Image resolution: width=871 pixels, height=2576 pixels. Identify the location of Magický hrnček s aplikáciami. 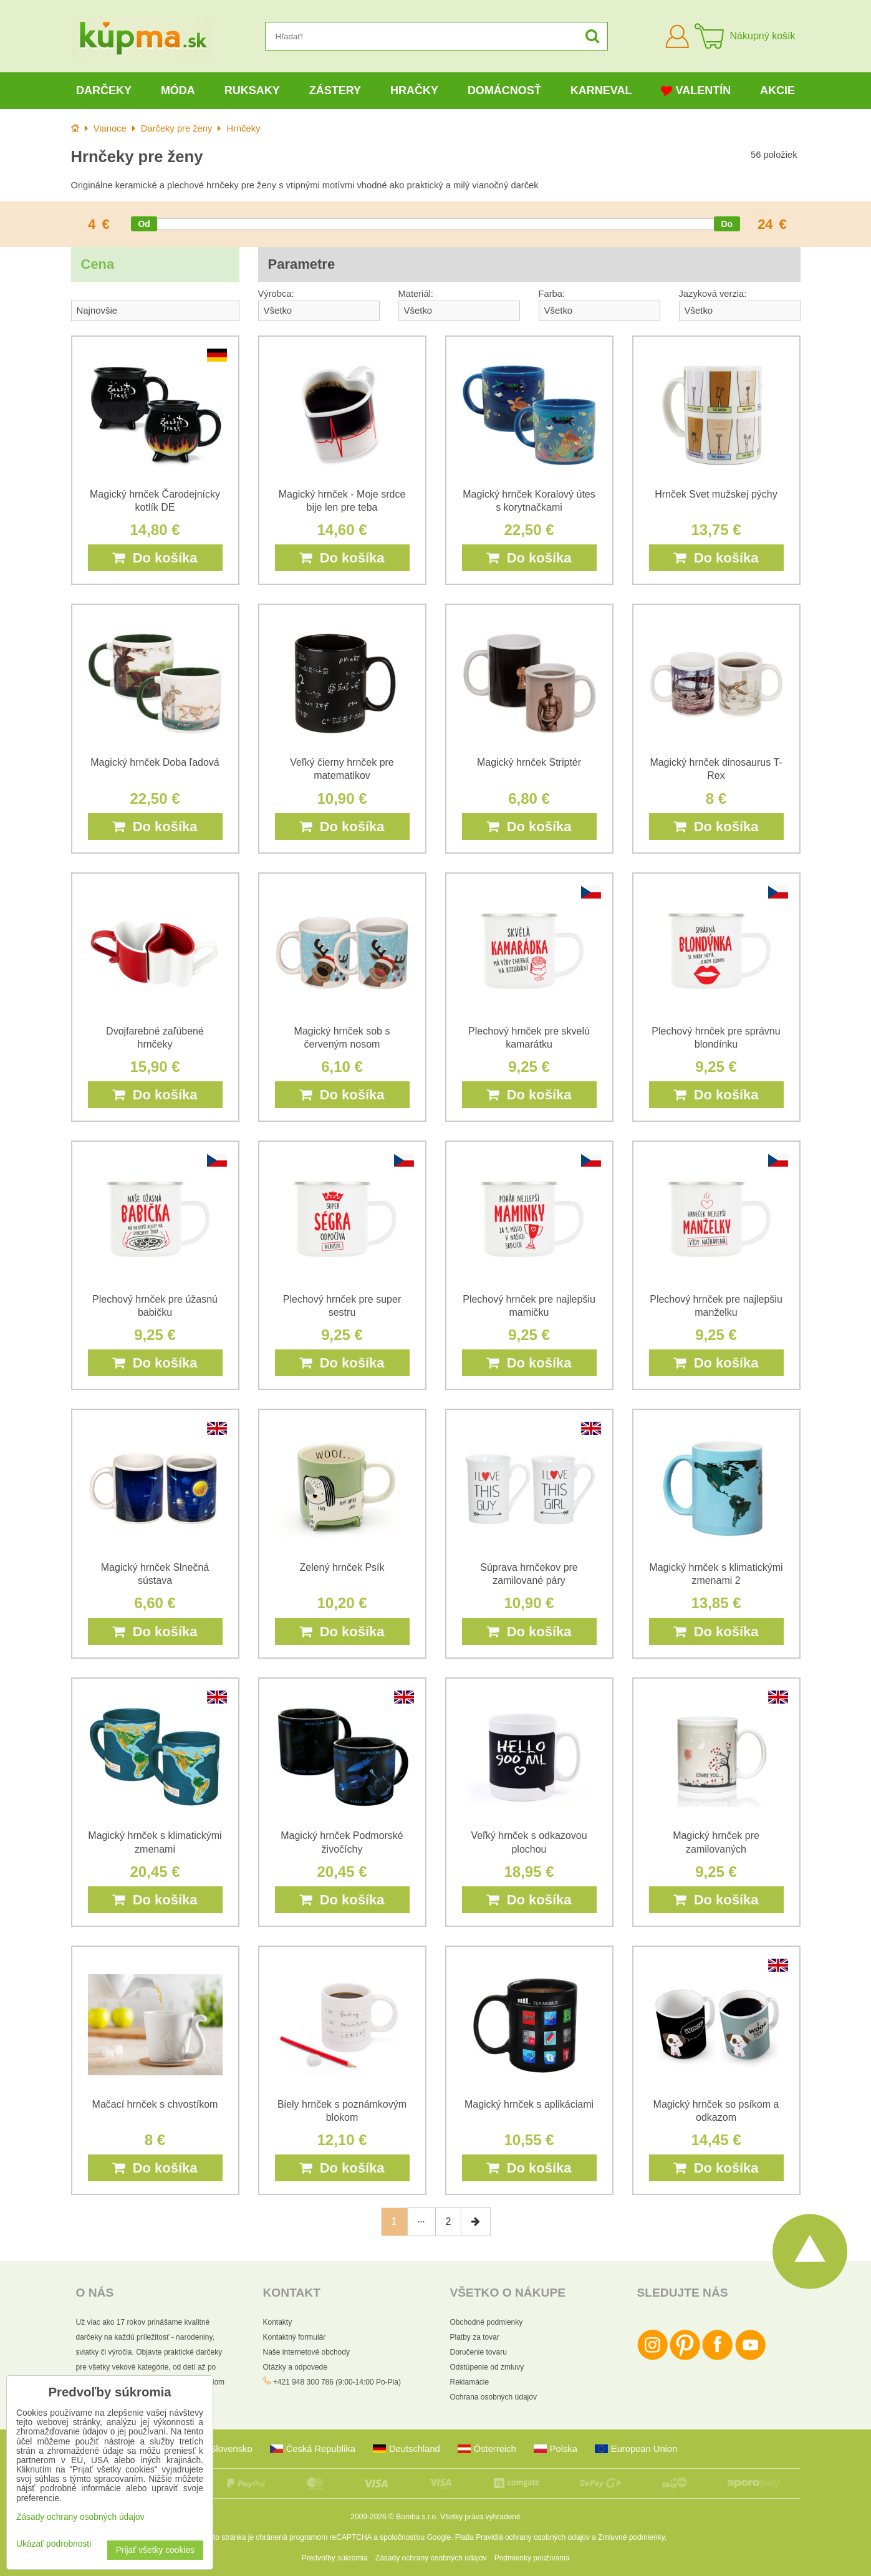
(529, 2104).